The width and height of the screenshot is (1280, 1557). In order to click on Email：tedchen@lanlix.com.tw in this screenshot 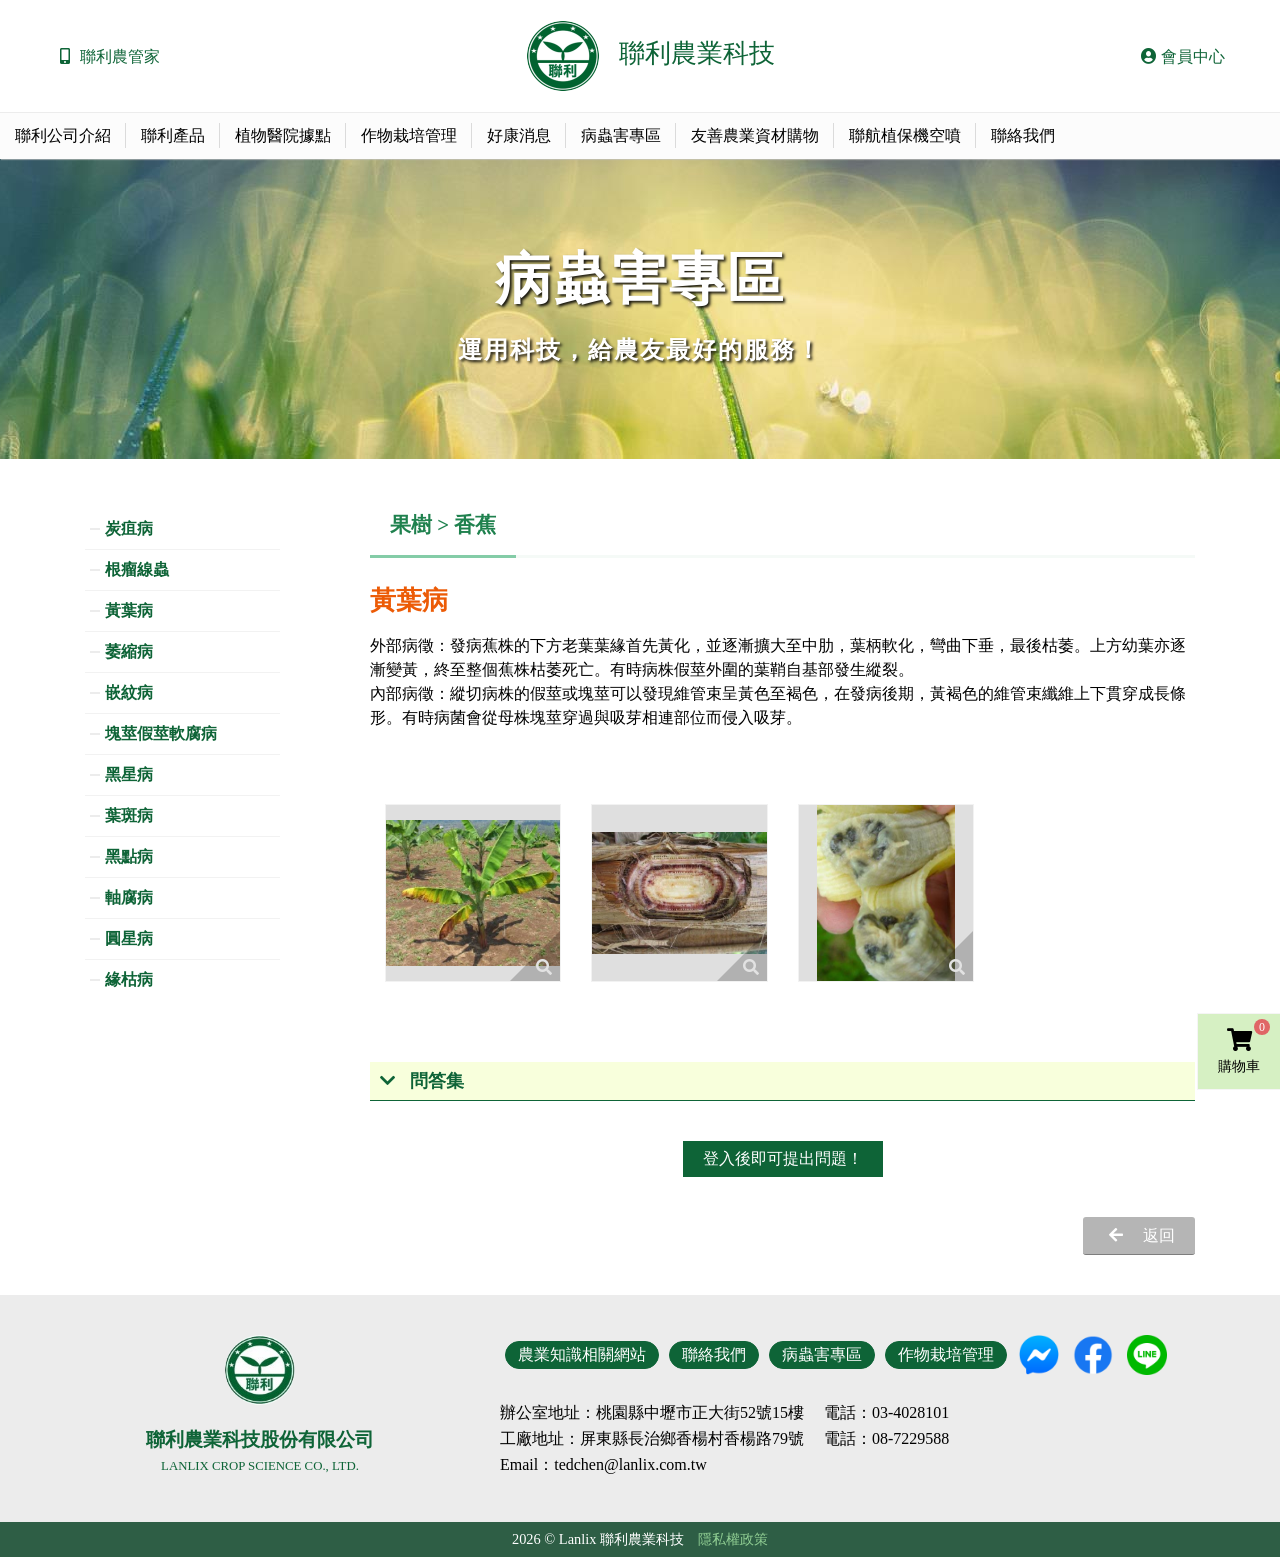, I will do `click(603, 1464)`.